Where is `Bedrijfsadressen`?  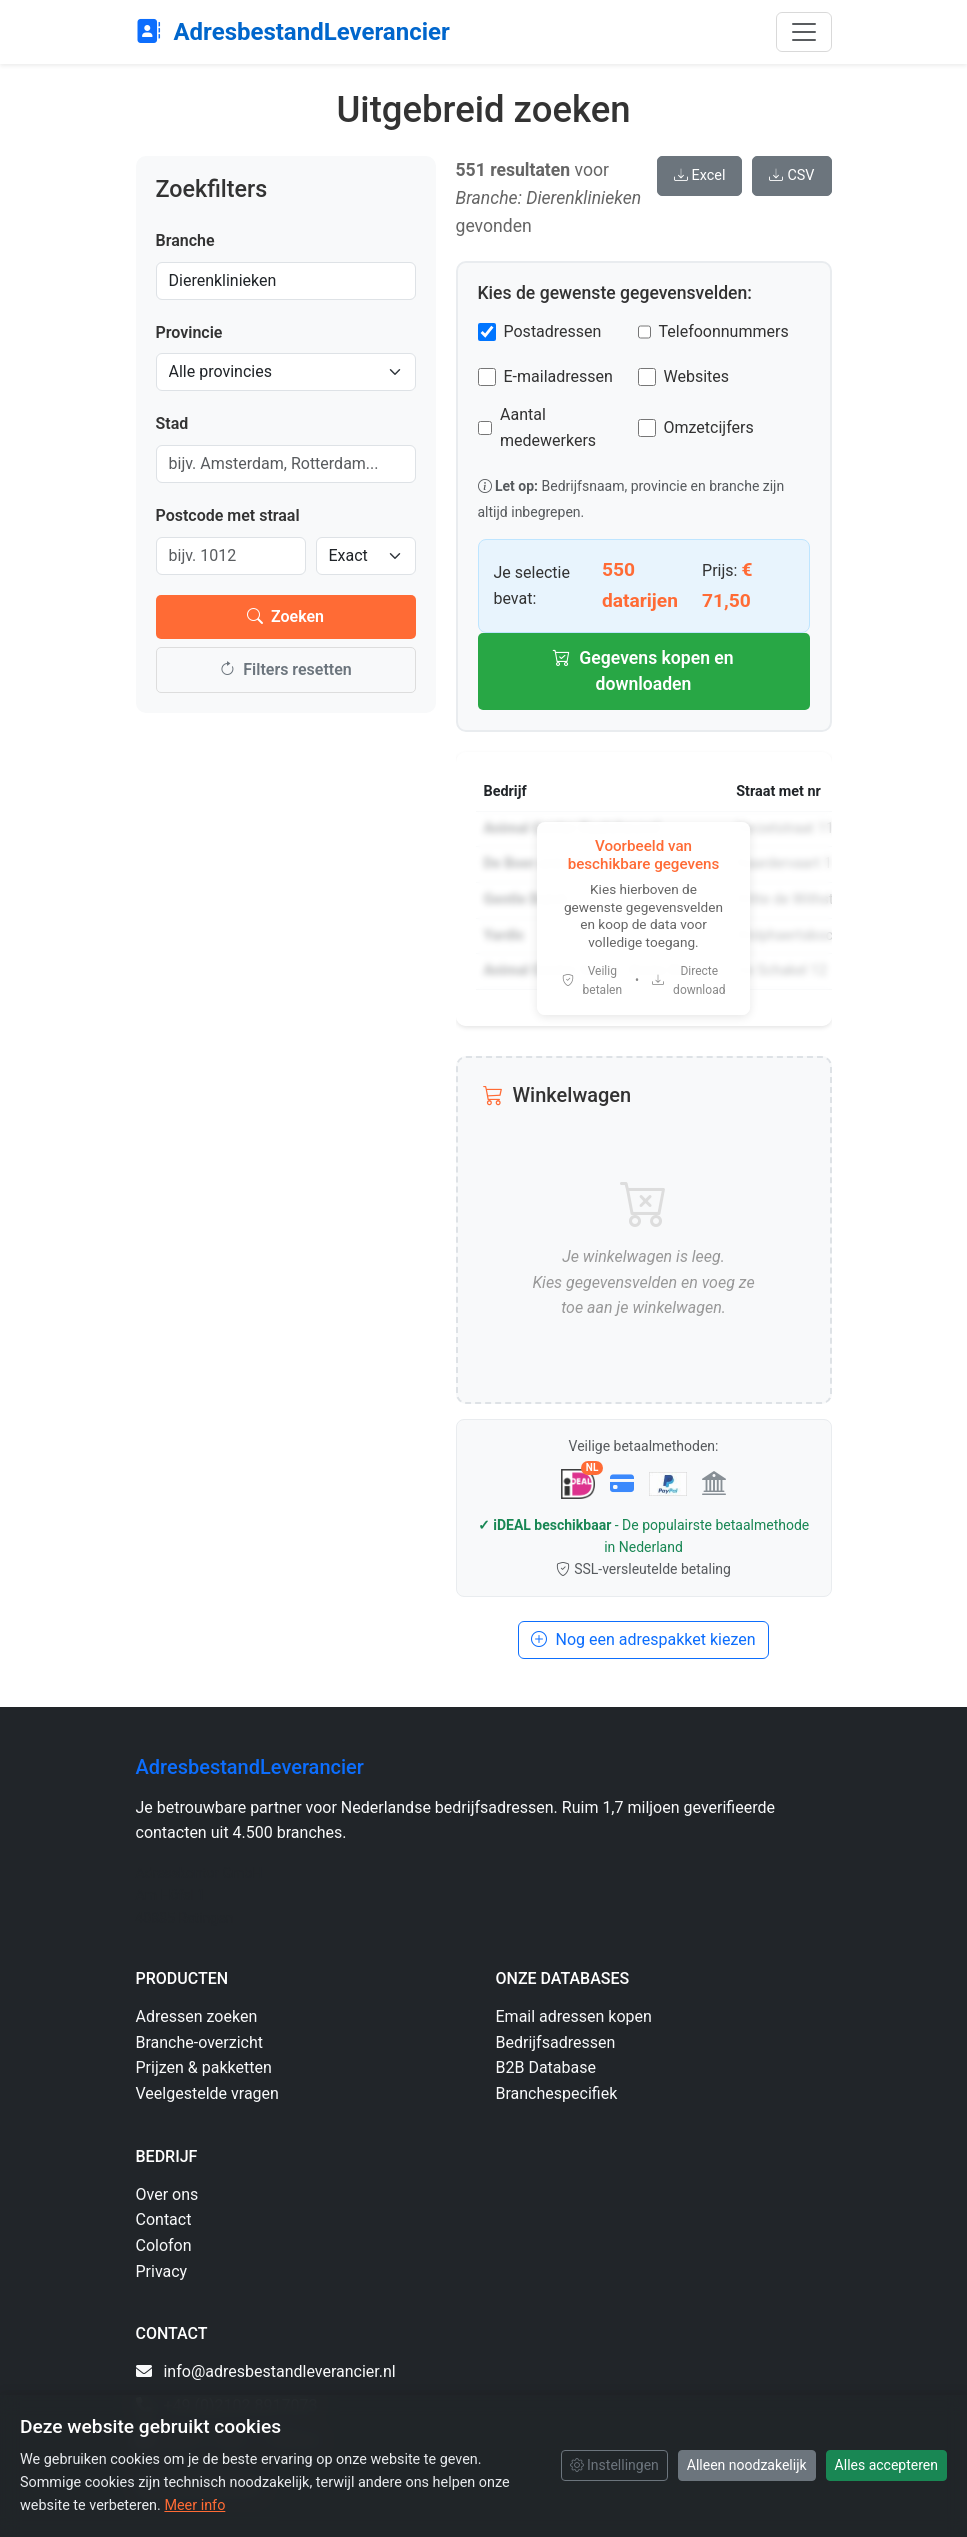
Bedrijfsadressen is located at coordinates (556, 2042).